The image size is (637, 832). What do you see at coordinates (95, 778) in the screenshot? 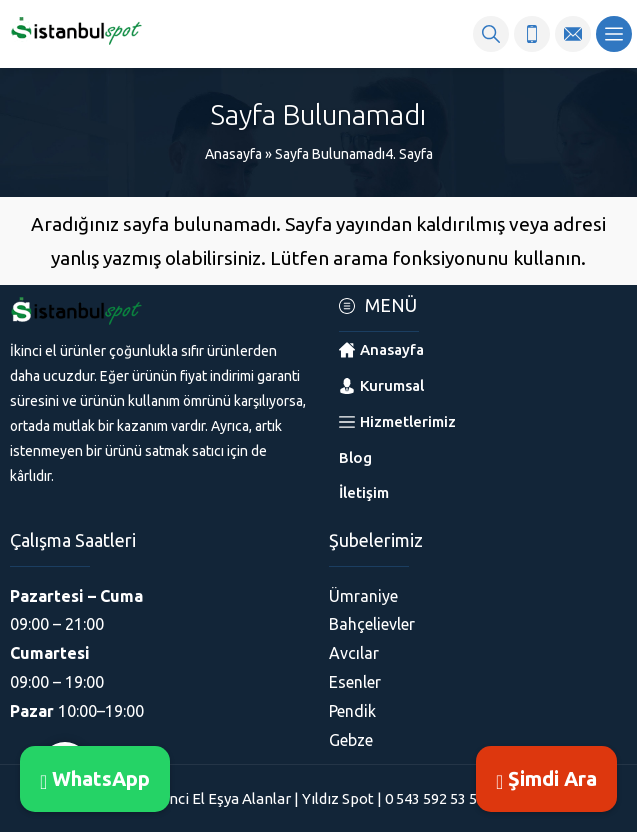
I see `WhatsApp` at bounding box center [95, 778].